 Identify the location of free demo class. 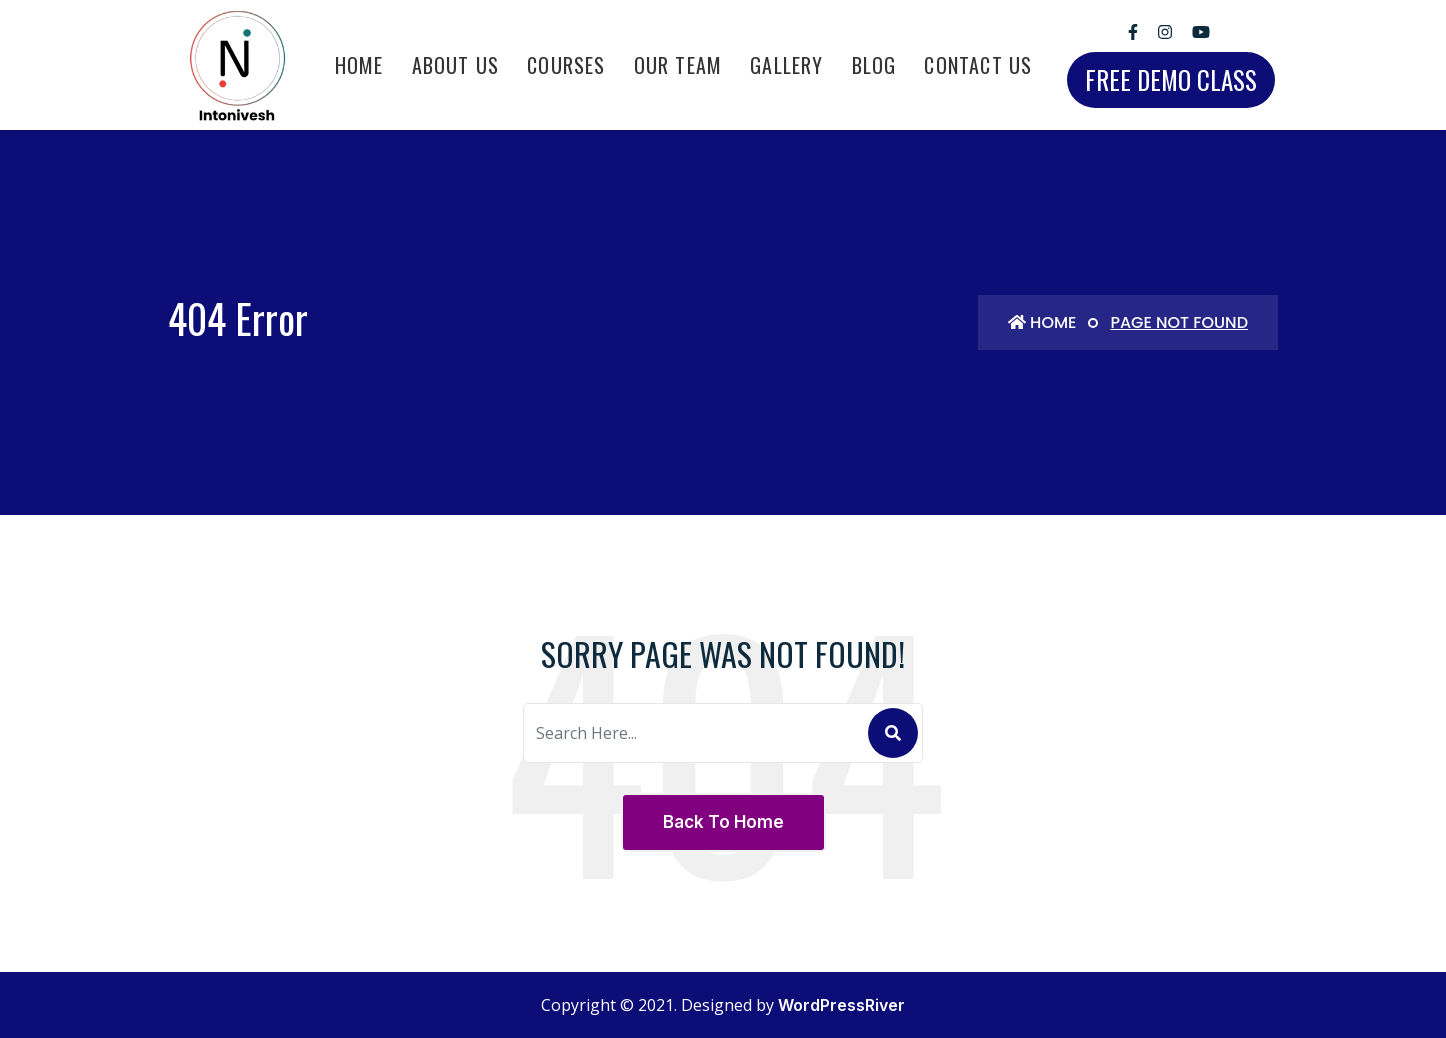
(1171, 79).